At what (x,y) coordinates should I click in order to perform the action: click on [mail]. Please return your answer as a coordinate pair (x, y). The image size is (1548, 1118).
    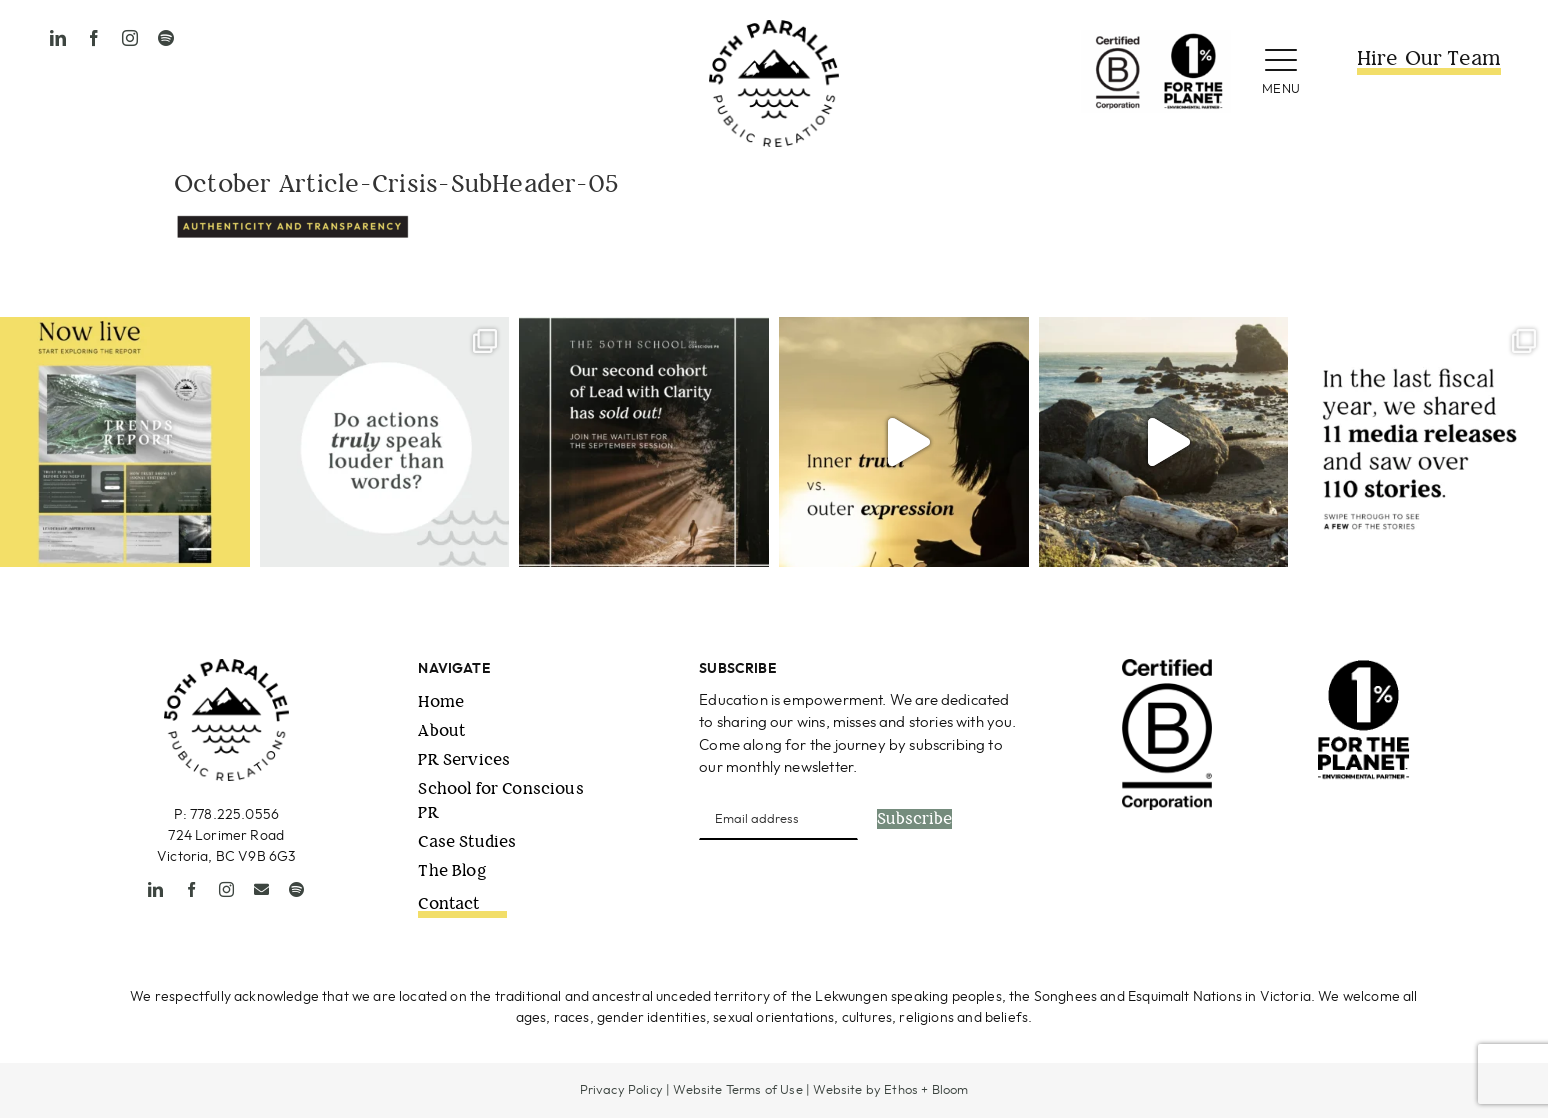
    Looking at the image, I should click on (261, 889).